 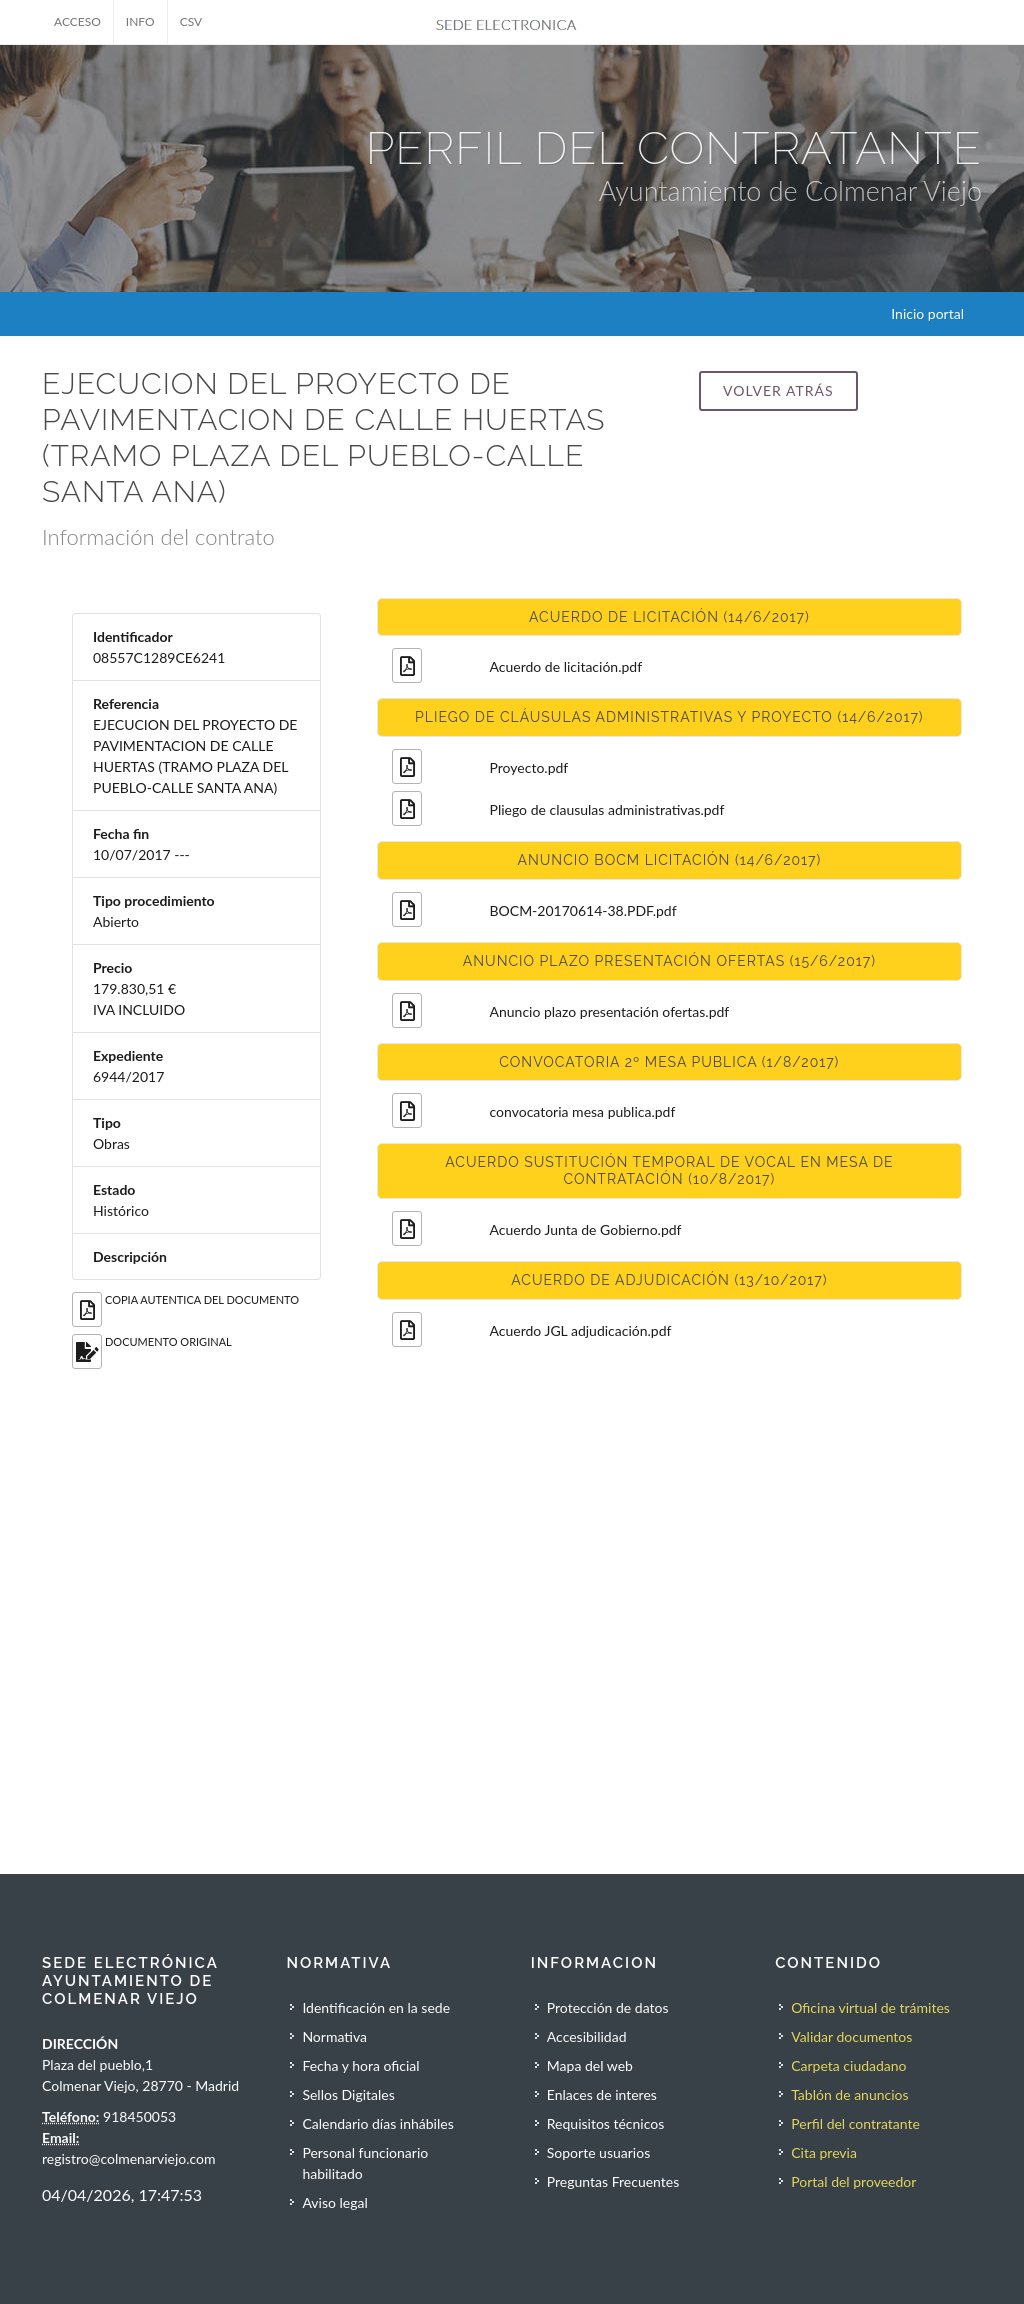 I want to click on Sellos Digitales, so click(x=348, y=2094).